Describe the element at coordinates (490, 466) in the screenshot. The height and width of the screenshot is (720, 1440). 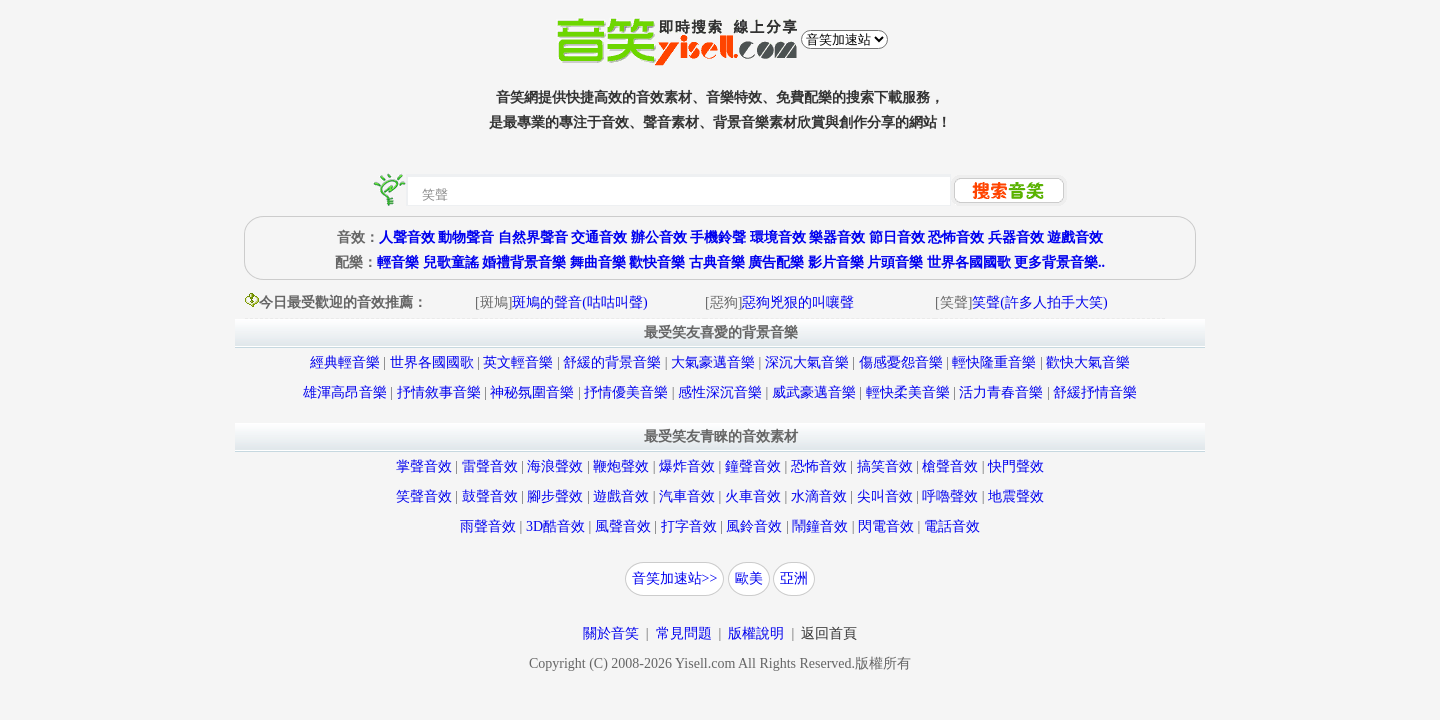
I see `雷聲音效` at that location.